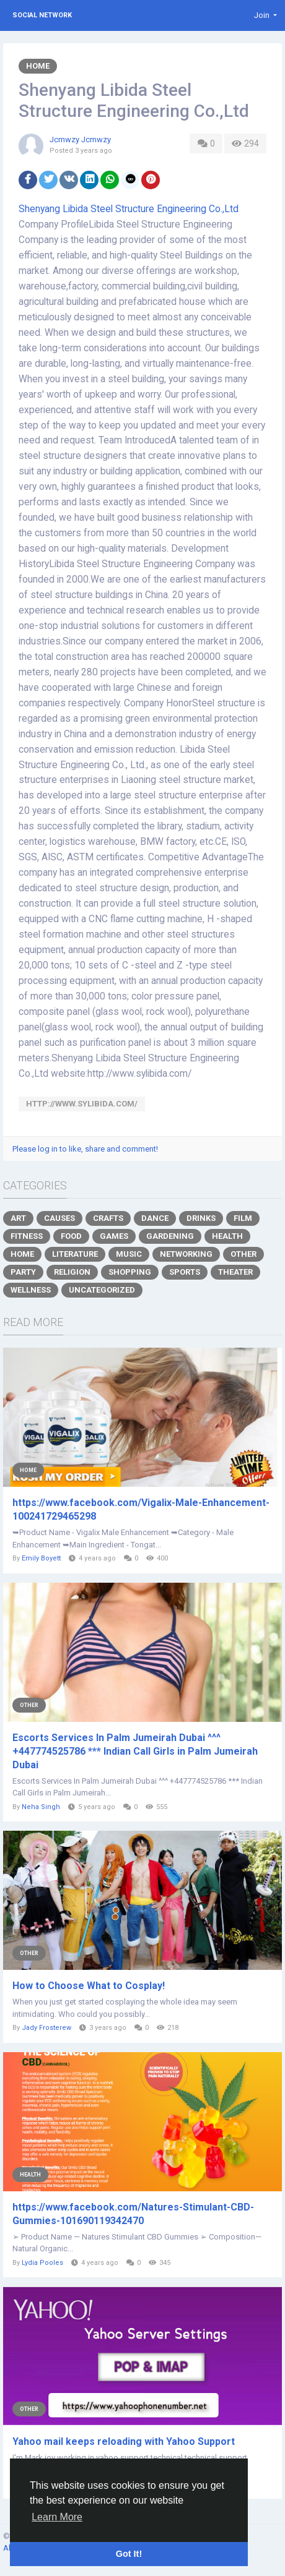 The width and height of the screenshot is (285, 2576). What do you see at coordinates (133, 2214) in the screenshot?
I see `https://www.facebook.com/Natures-Stimulant-CBD-Gummies-101690119342470` at bounding box center [133, 2214].